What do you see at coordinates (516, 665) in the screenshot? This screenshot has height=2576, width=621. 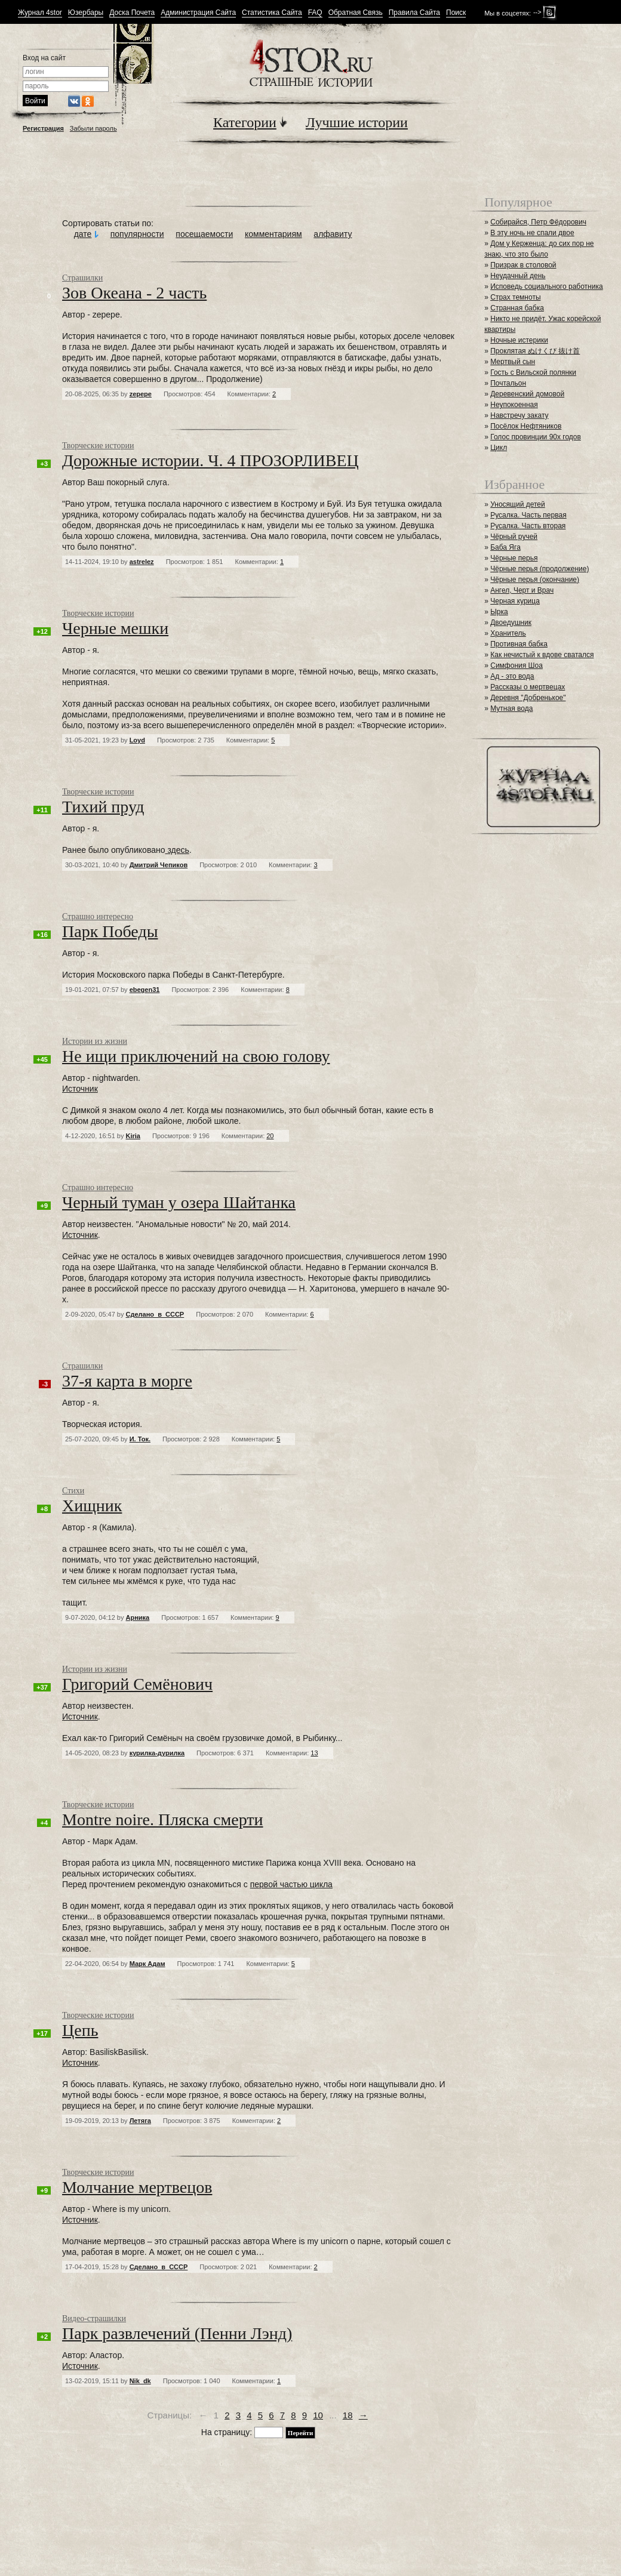 I see `Симфония Шоа` at bounding box center [516, 665].